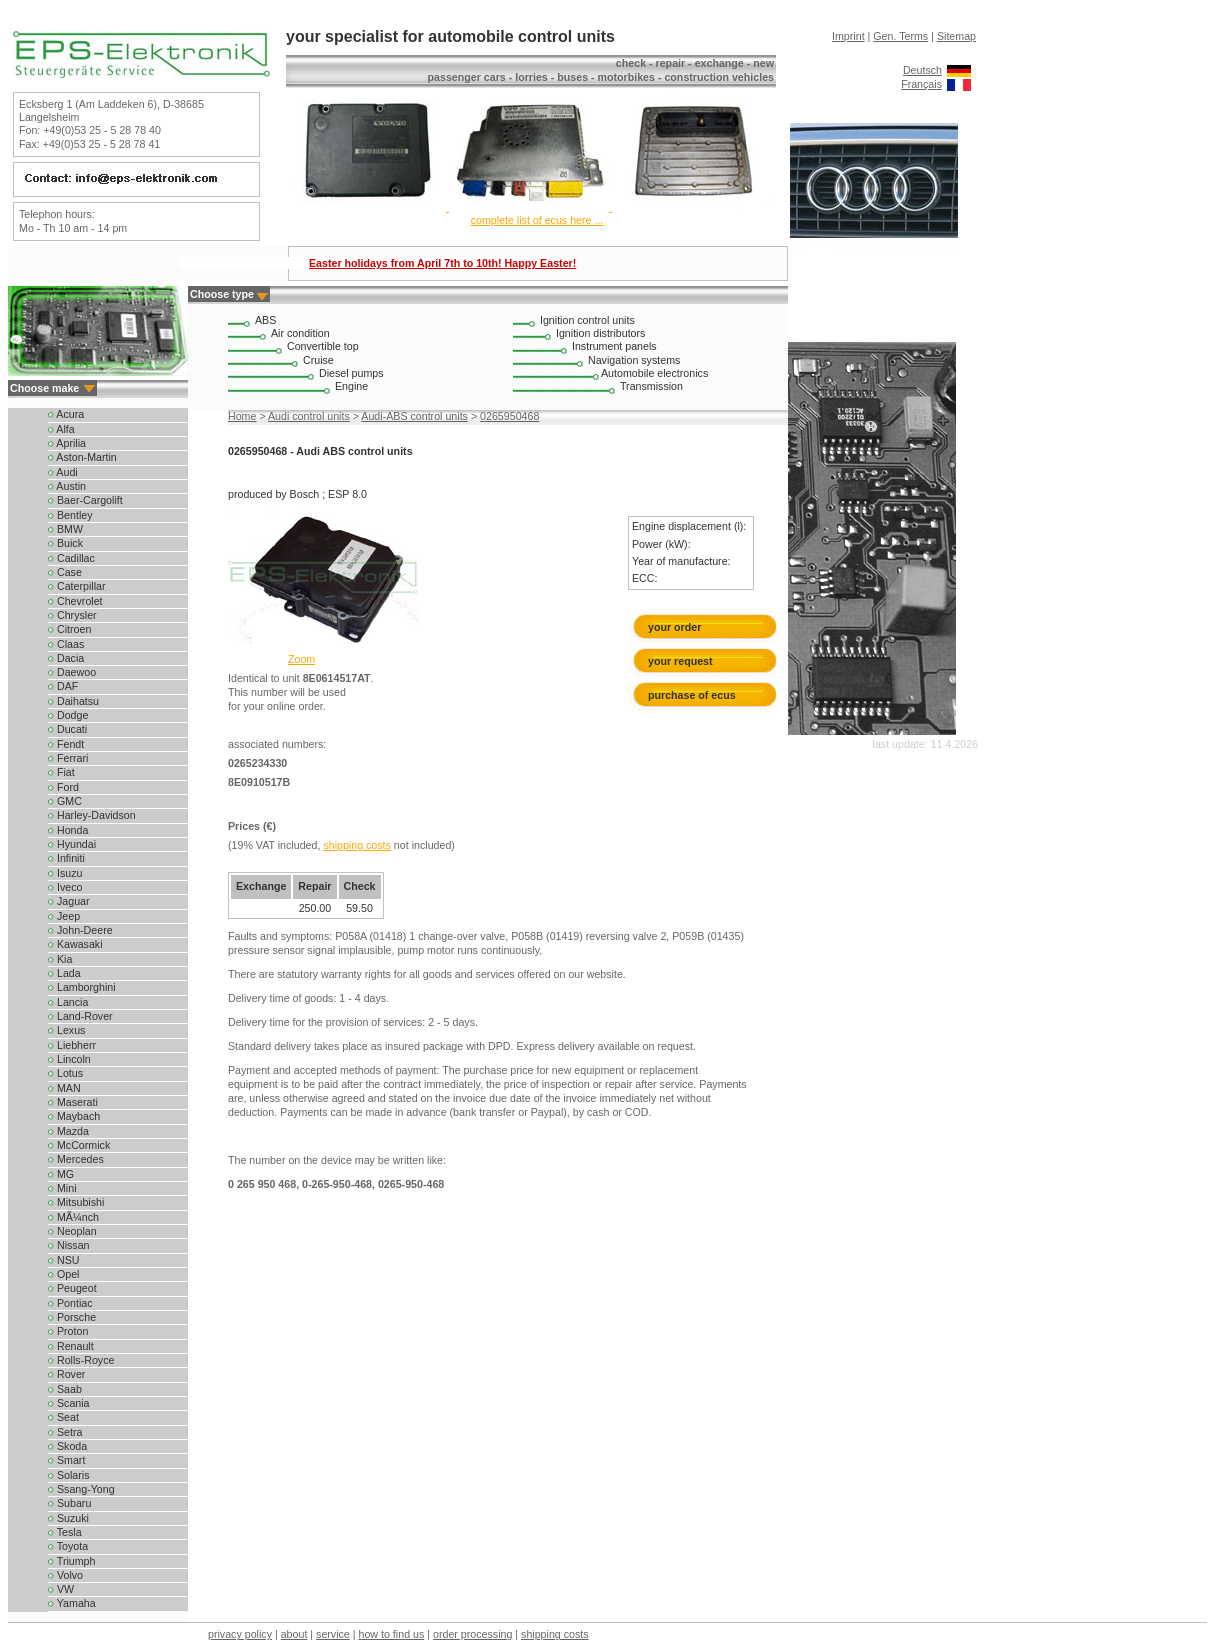 The height and width of the screenshot is (1652, 1215). Describe the element at coordinates (72, 1603) in the screenshot. I see `Yamaha` at that location.